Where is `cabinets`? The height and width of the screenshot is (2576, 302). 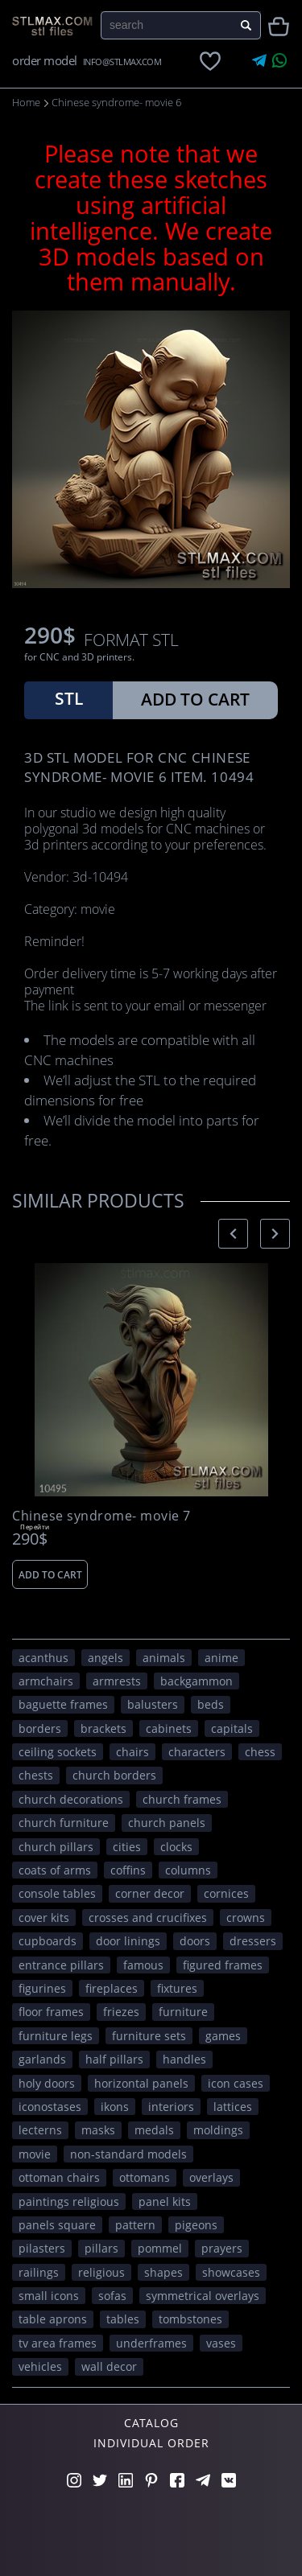
cabinets is located at coordinates (169, 1728).